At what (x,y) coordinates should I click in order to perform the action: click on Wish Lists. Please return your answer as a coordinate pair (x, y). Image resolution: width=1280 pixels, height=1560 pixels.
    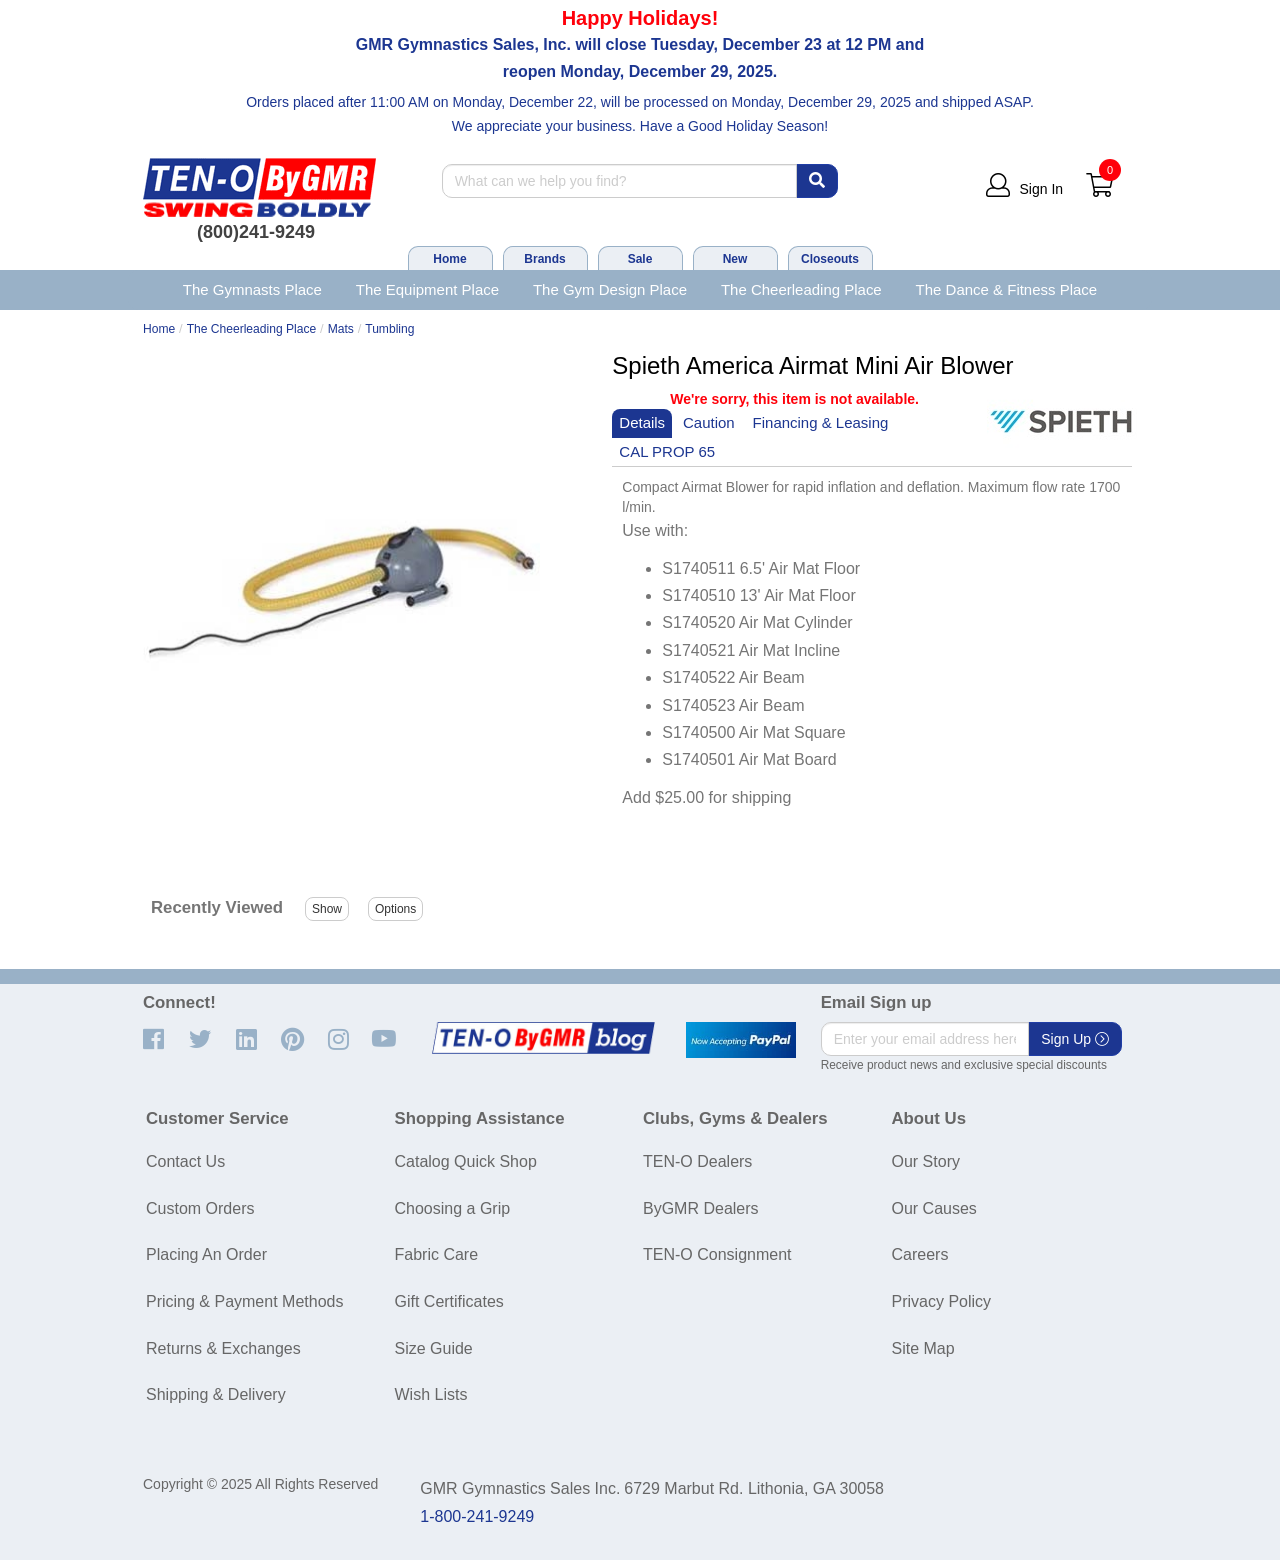
    Looking at the image, I should click on (431, 1394).